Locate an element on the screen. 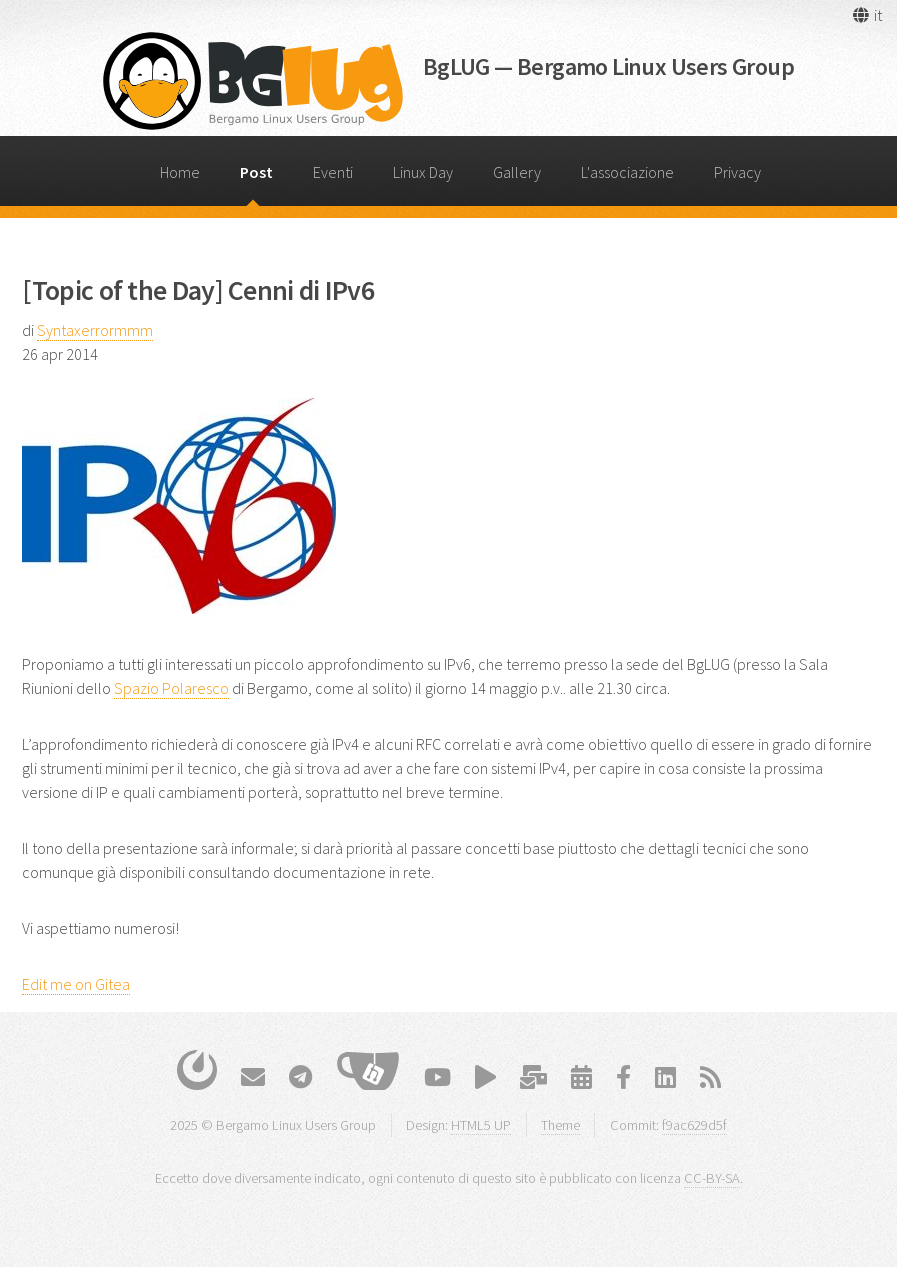 The height and width of the screenshot is (1267, 897). CC-BY-SA is located at coordinates (712, 1178).